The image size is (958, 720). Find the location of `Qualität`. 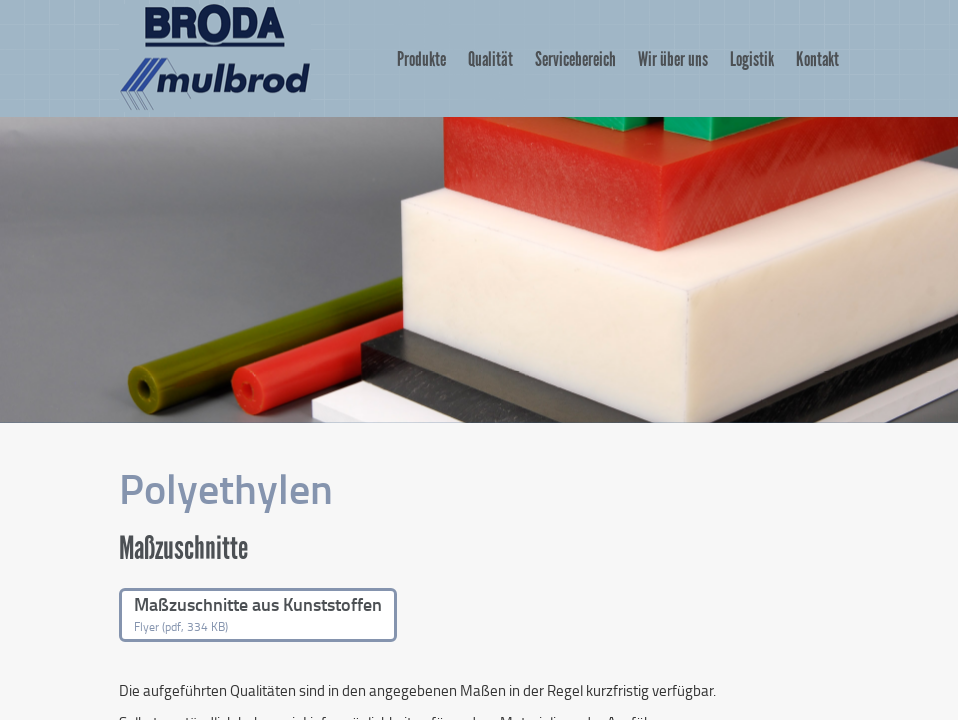

Qualität is located at coordinates (490, 59).